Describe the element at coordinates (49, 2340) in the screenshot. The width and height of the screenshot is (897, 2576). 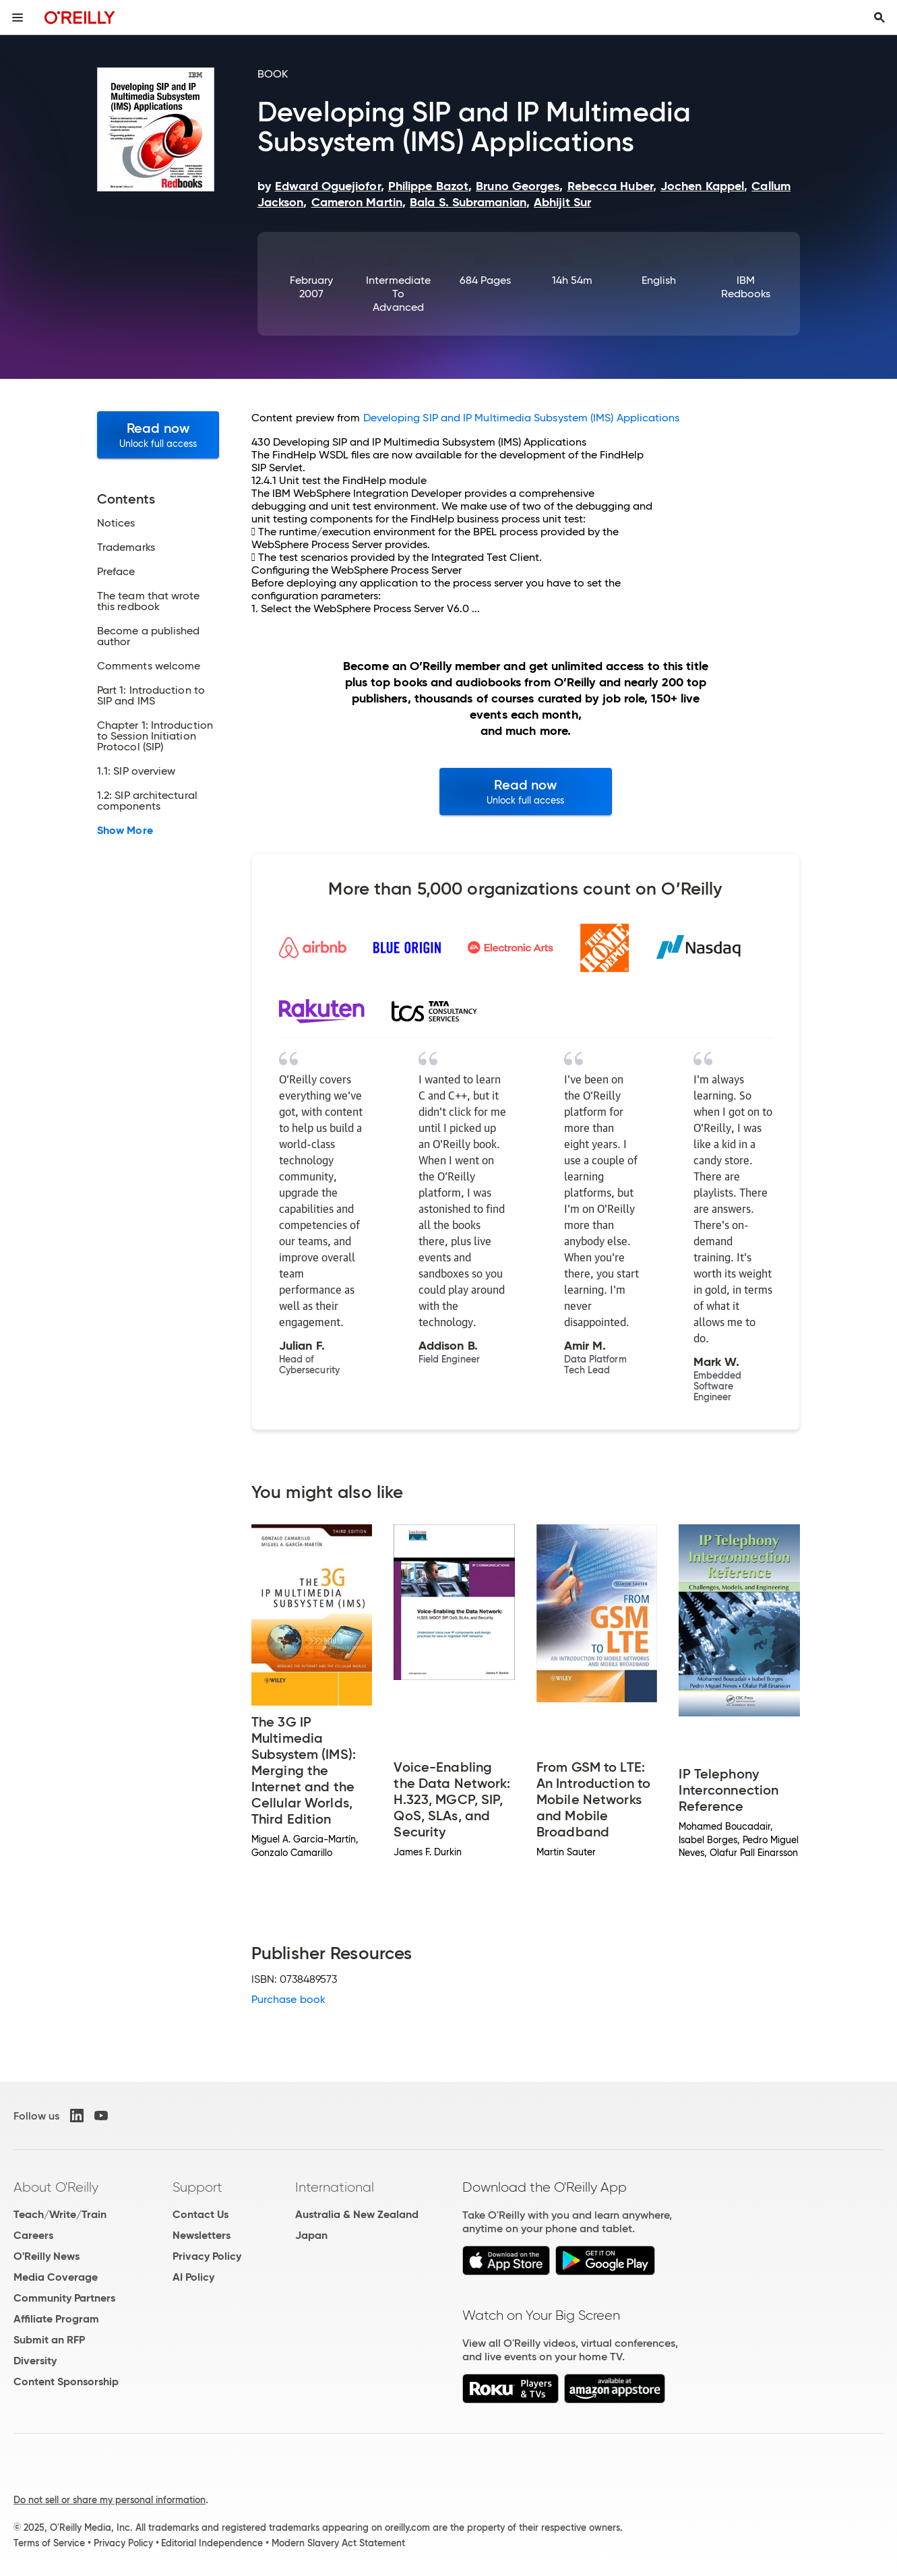
I see `Submit an RFP` at that location.